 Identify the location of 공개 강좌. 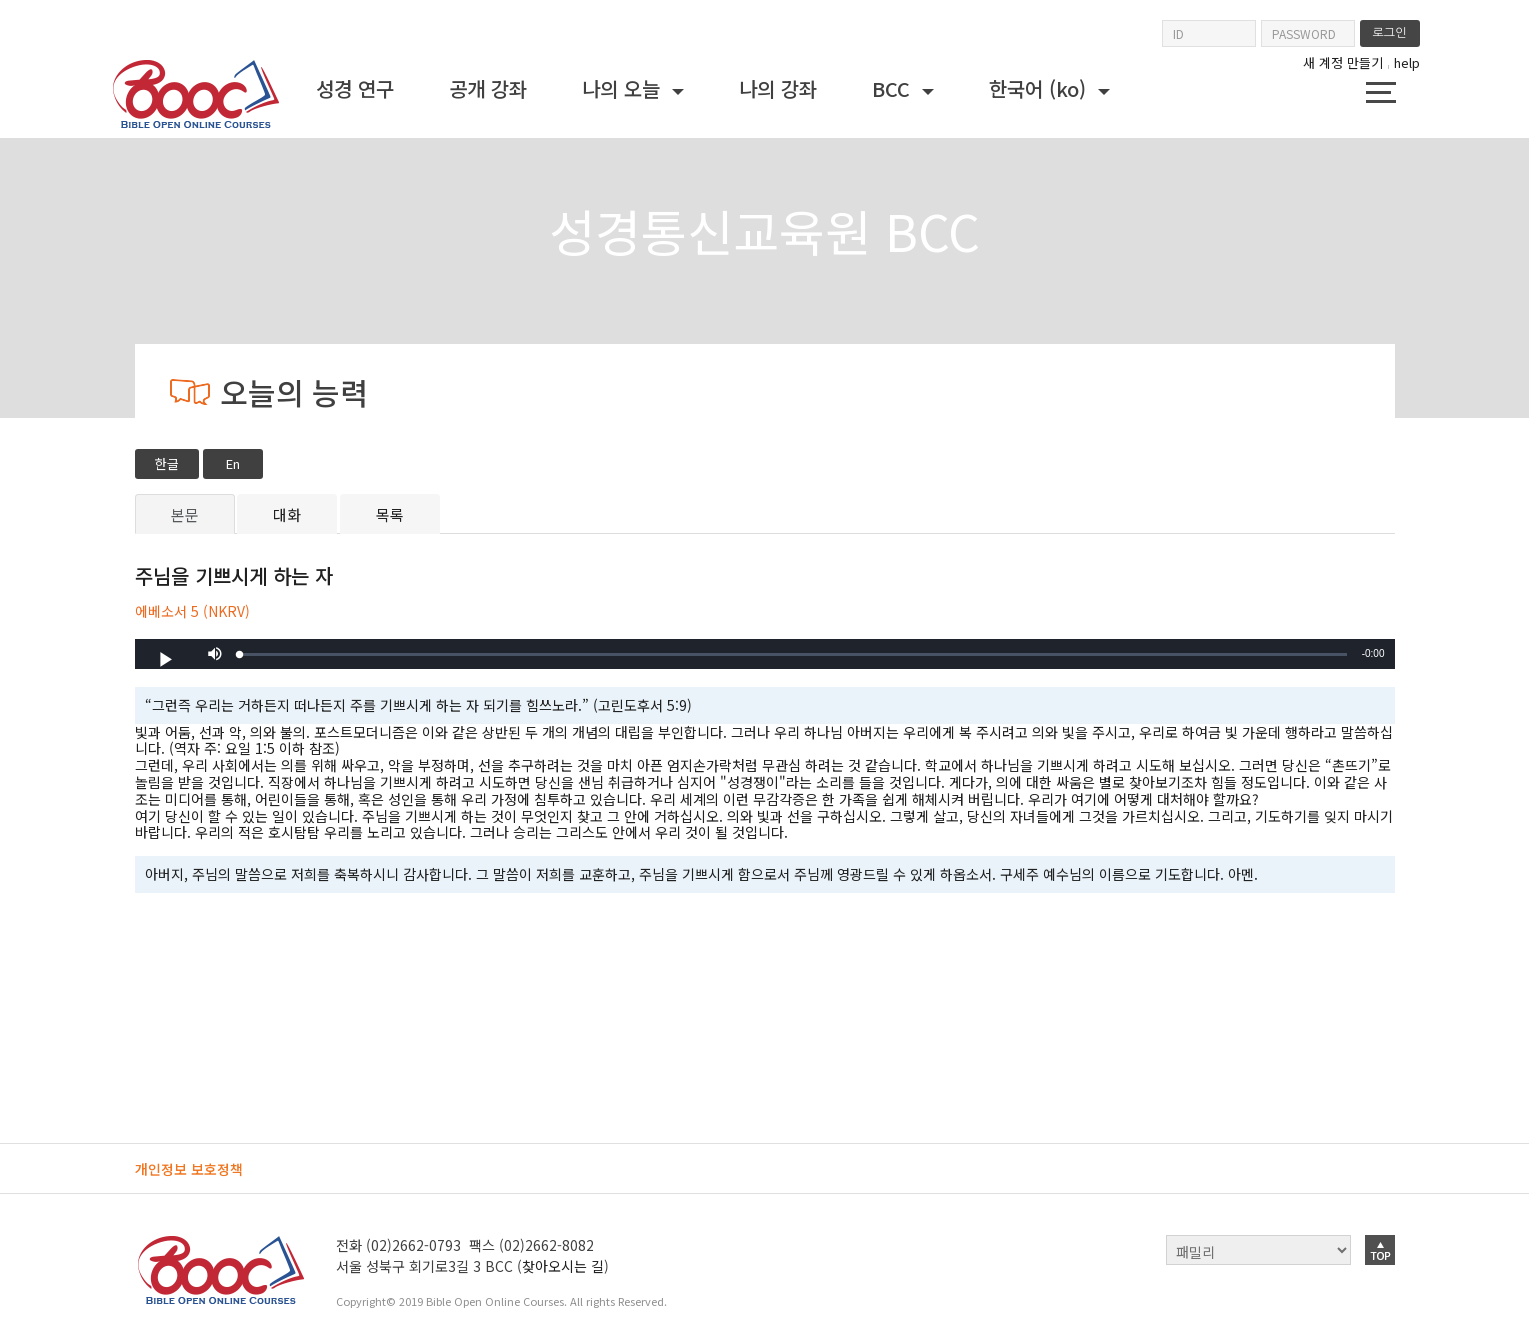
(488, 88).